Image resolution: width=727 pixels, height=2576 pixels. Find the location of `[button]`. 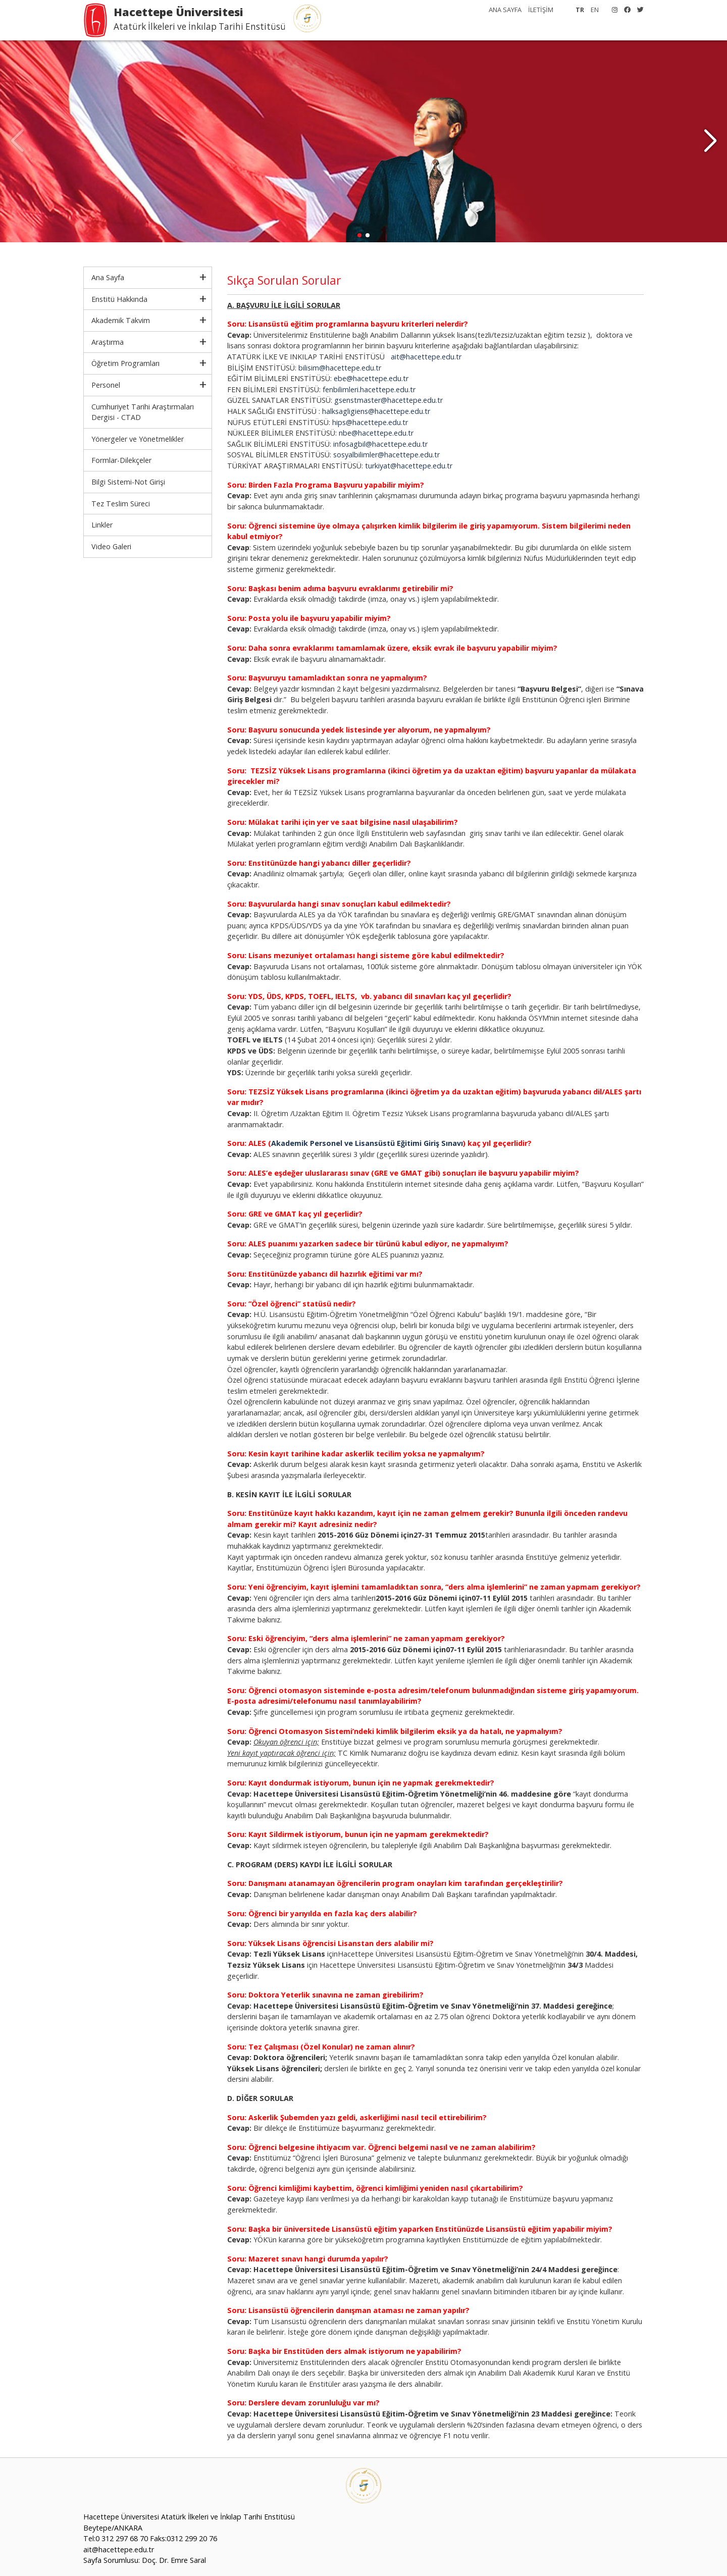

[button] is located at coordinates (710, 141).